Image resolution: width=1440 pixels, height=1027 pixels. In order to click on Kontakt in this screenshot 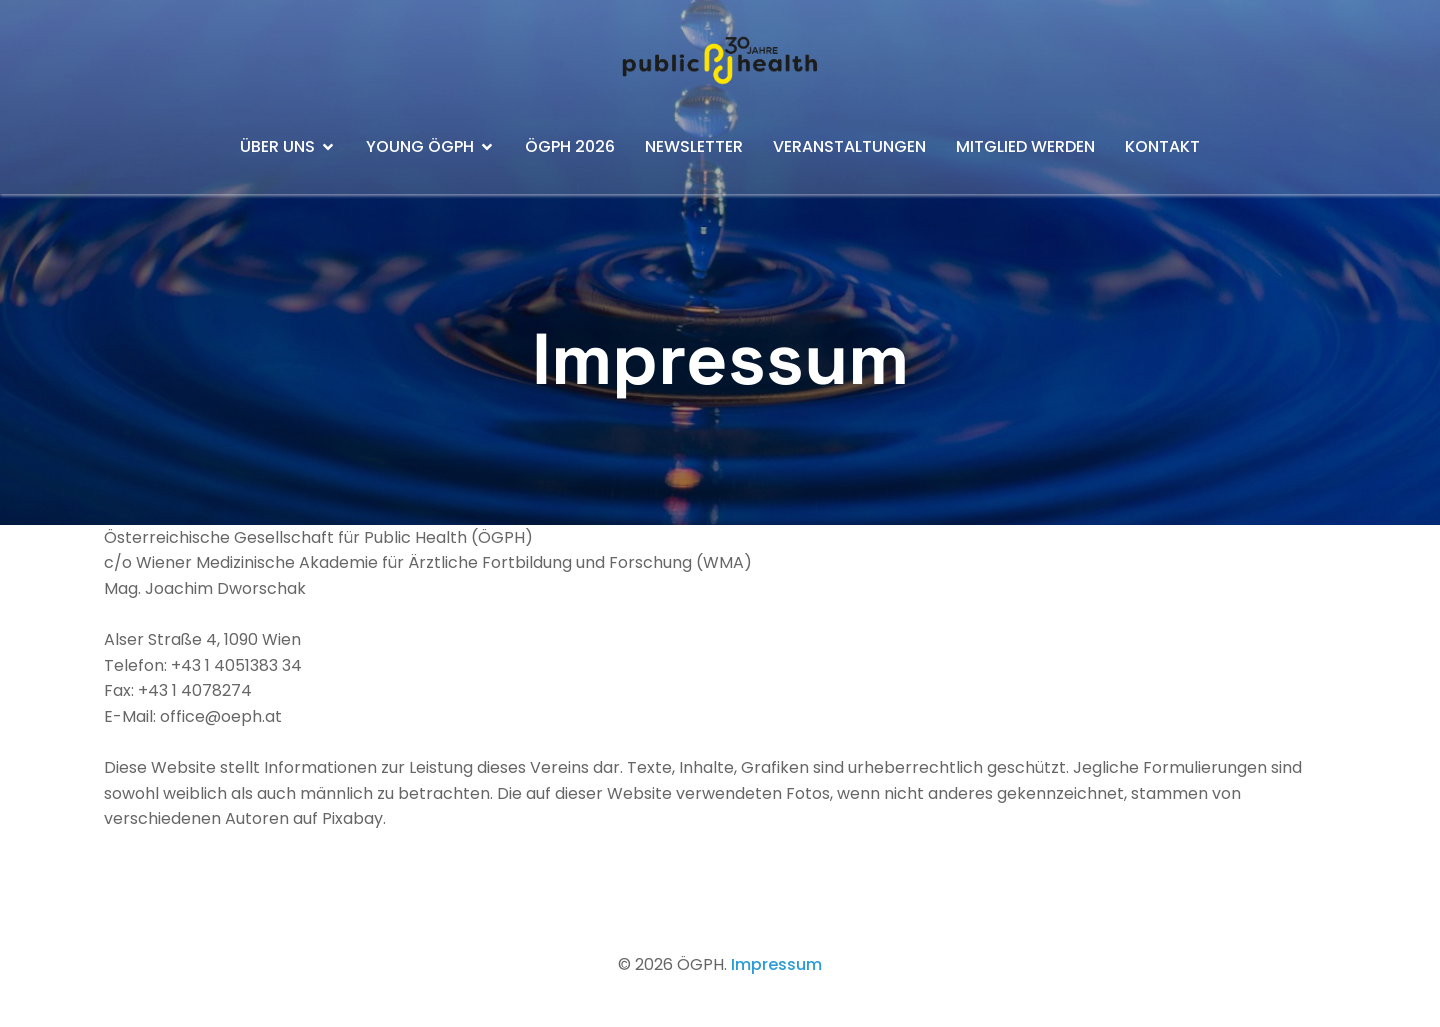, I will do `click(1162, 146)`.